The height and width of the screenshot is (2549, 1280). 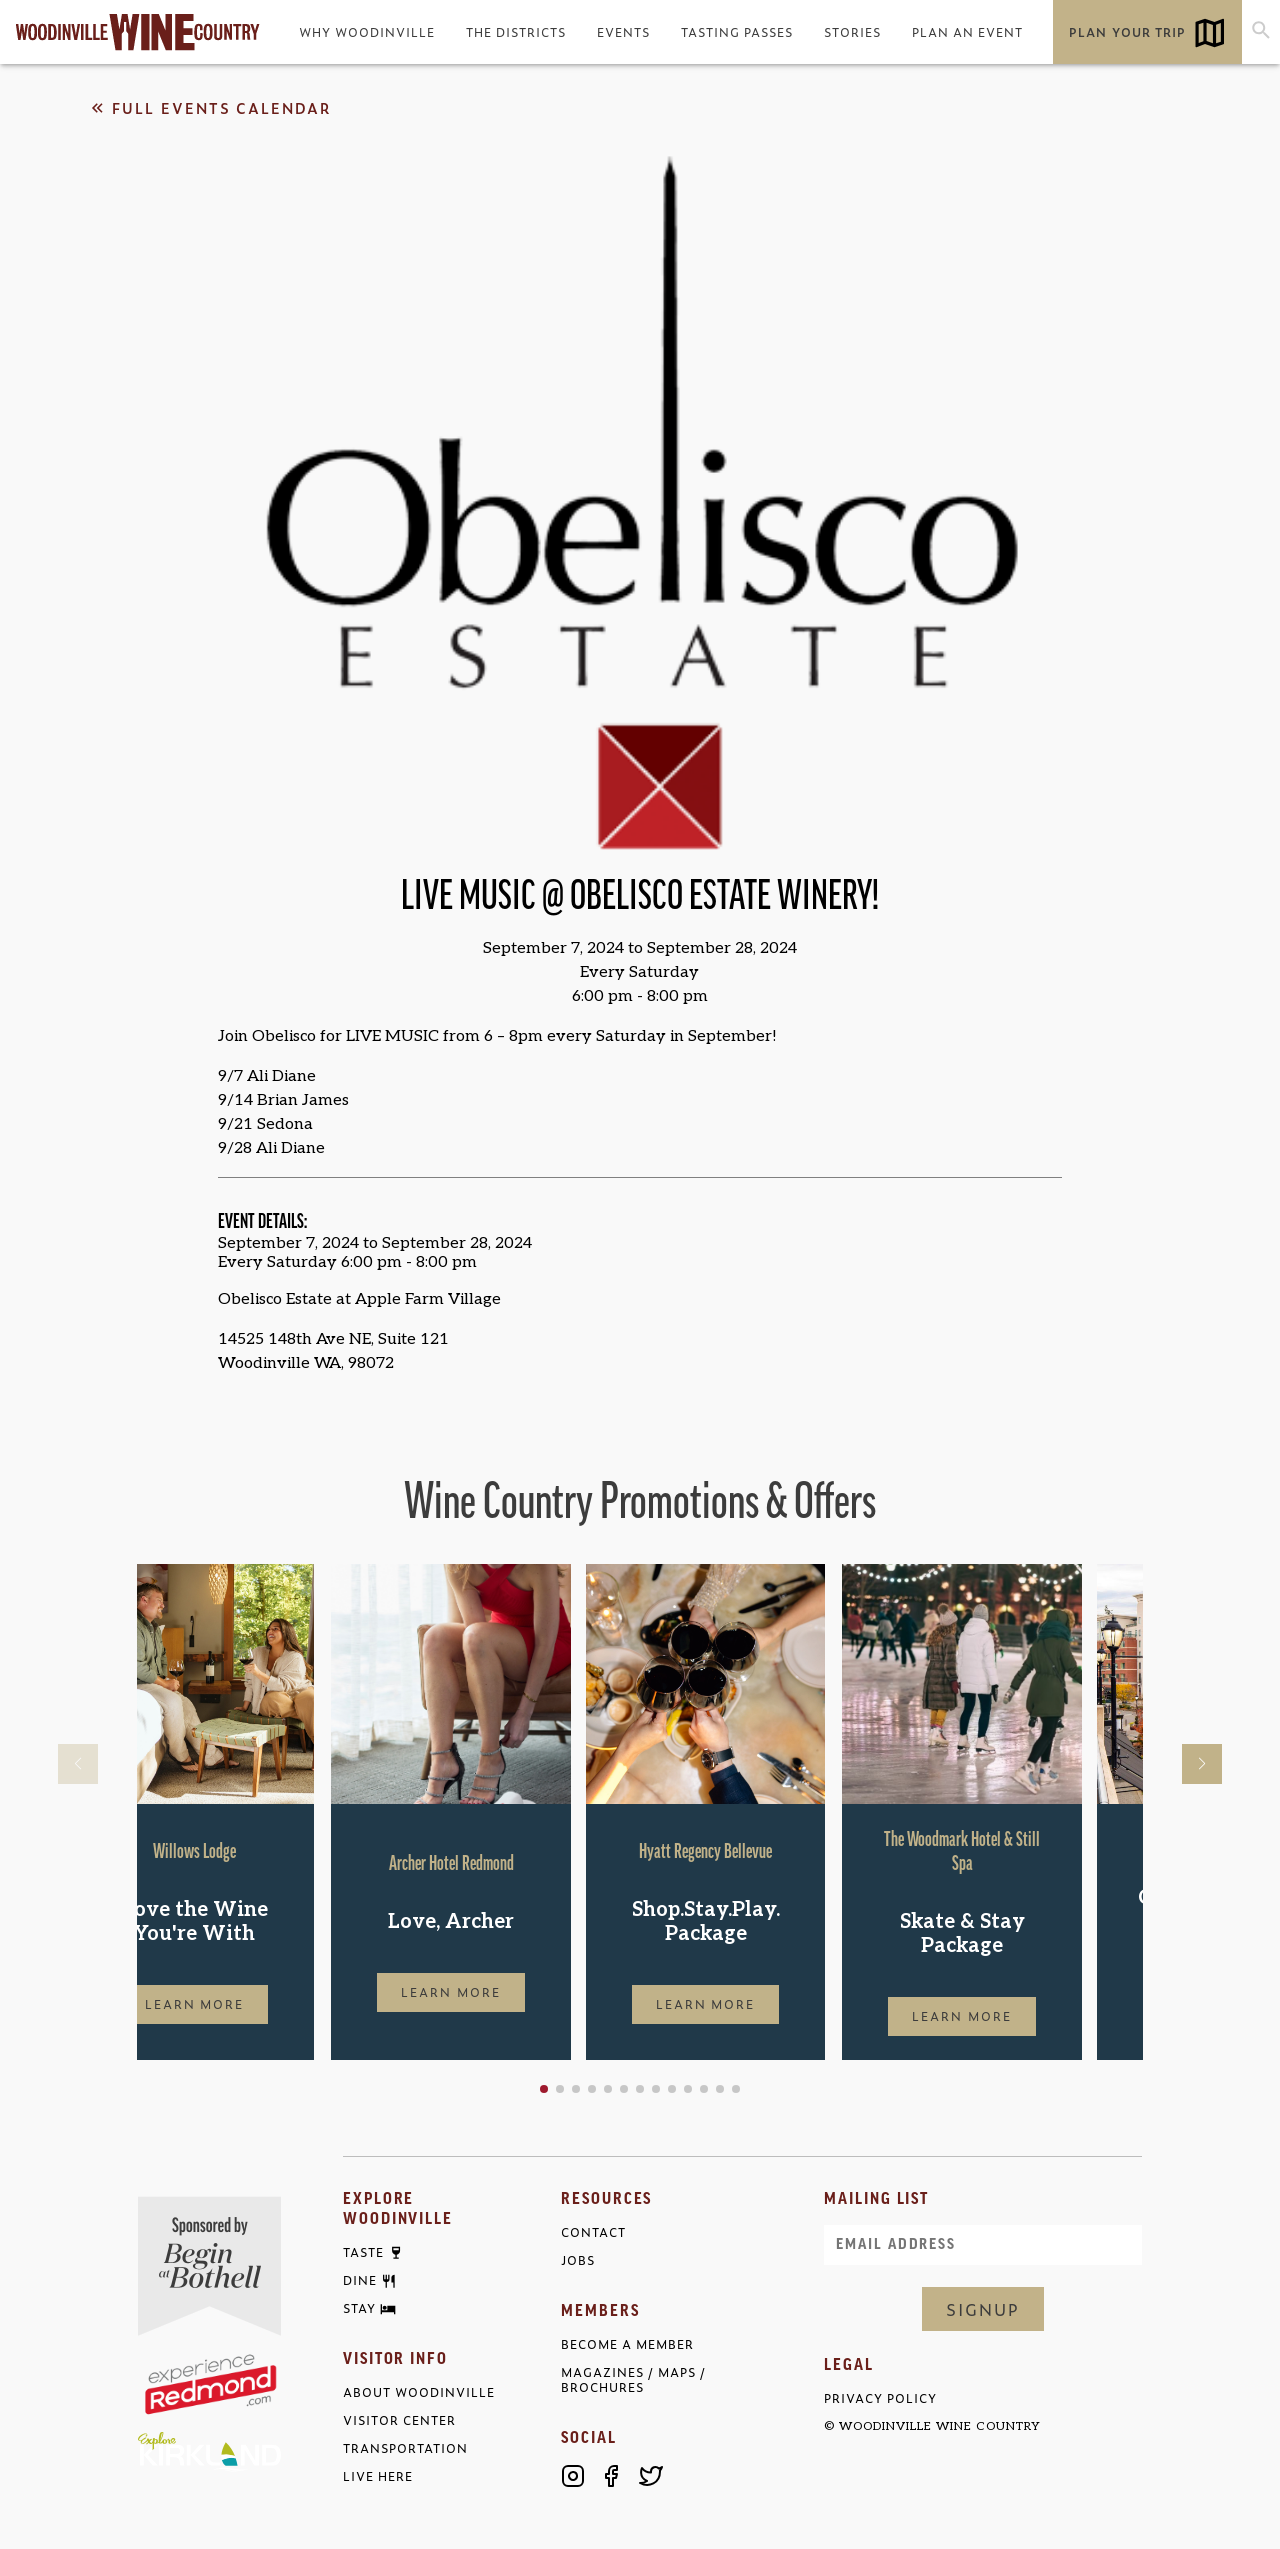 What do you see at coordinates (608, 2089) in the screenshot?
I see `[button]` at bounding box center [608, 2089].